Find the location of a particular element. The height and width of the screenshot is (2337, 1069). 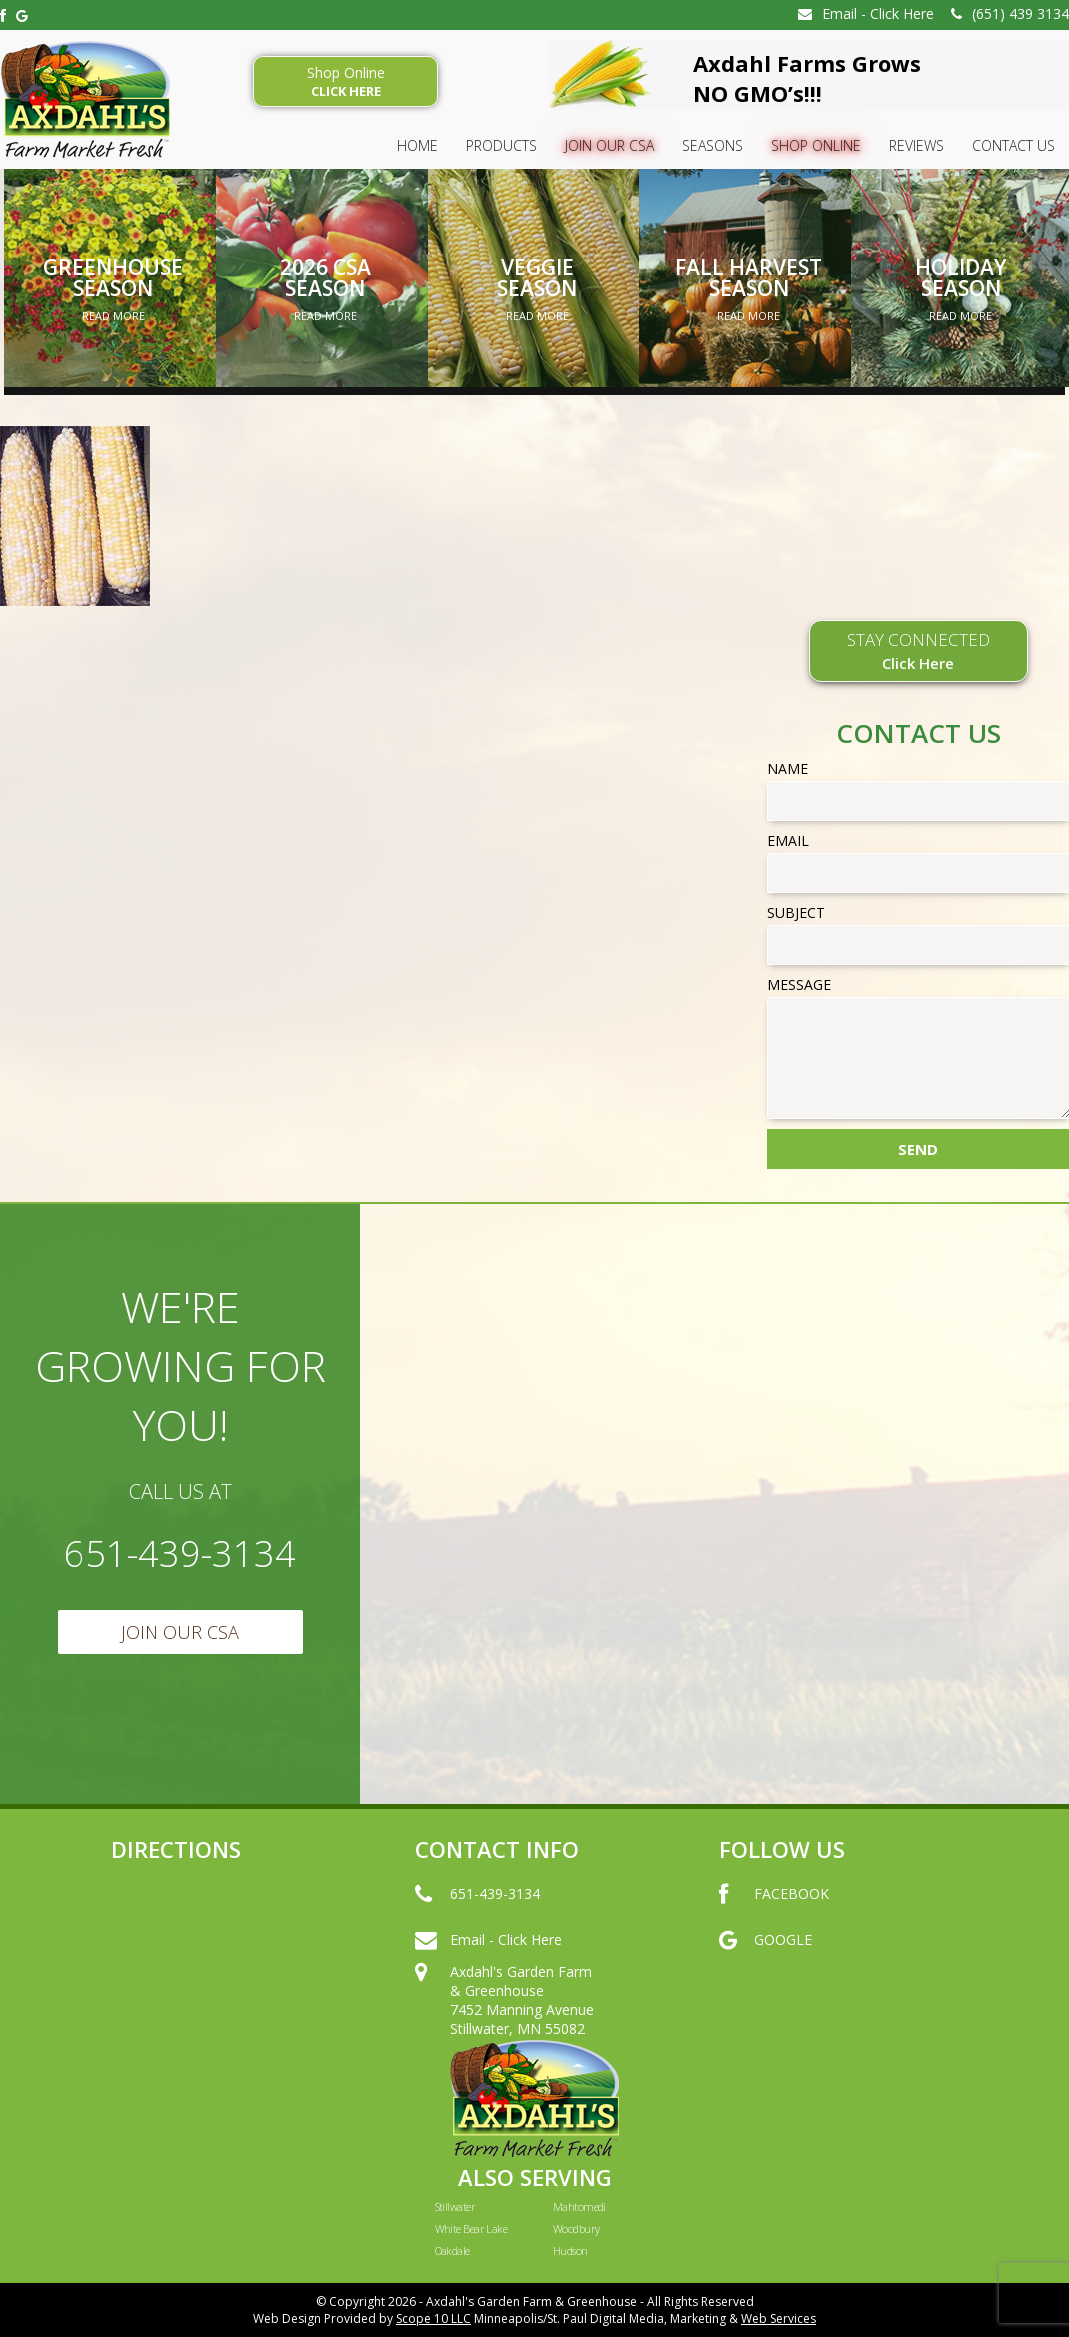

Scope 10 LLC is located at coordinates (433, 2318).